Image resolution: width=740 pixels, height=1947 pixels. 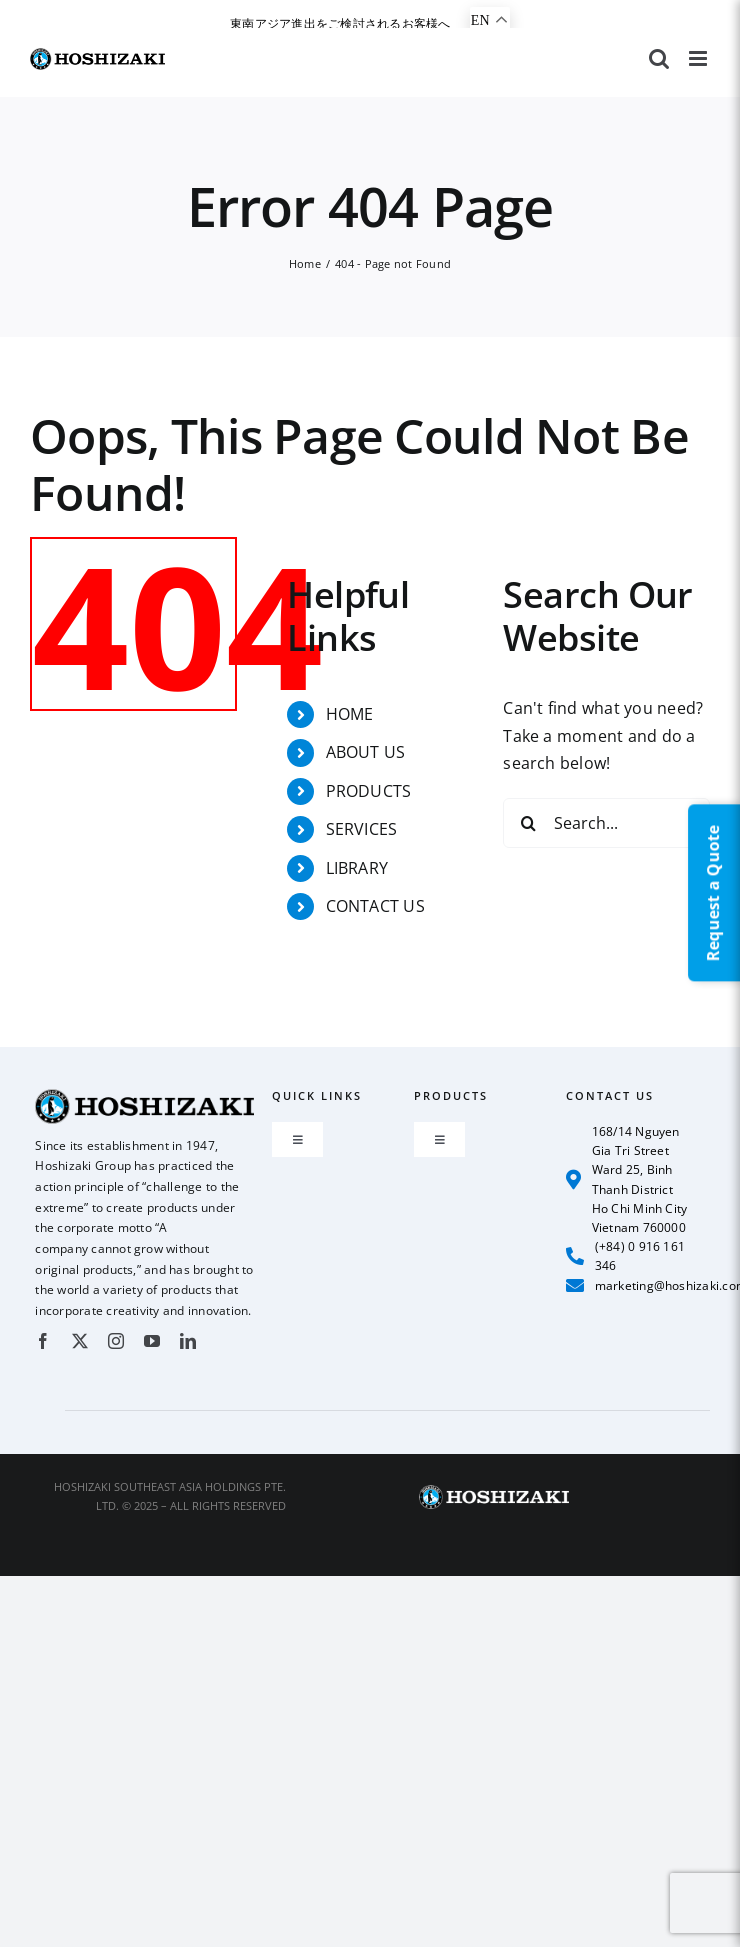 I want to click on [Search...], so click(x=606, y=823).